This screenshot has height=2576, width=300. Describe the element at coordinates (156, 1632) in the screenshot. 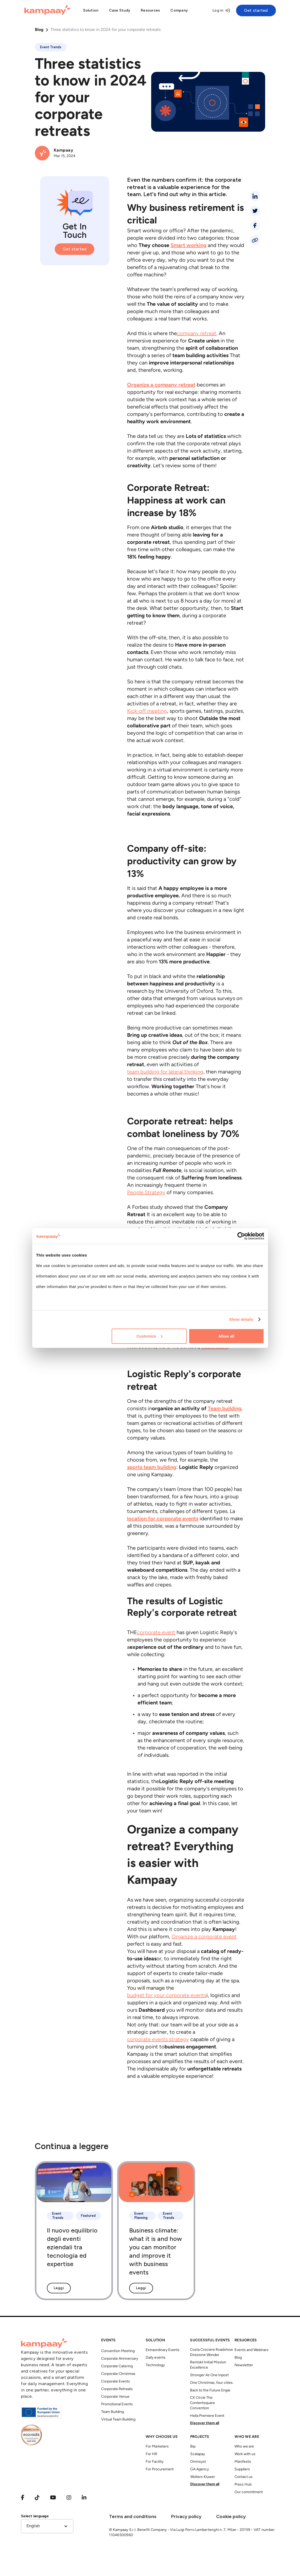

I see `corporate event` at that location.